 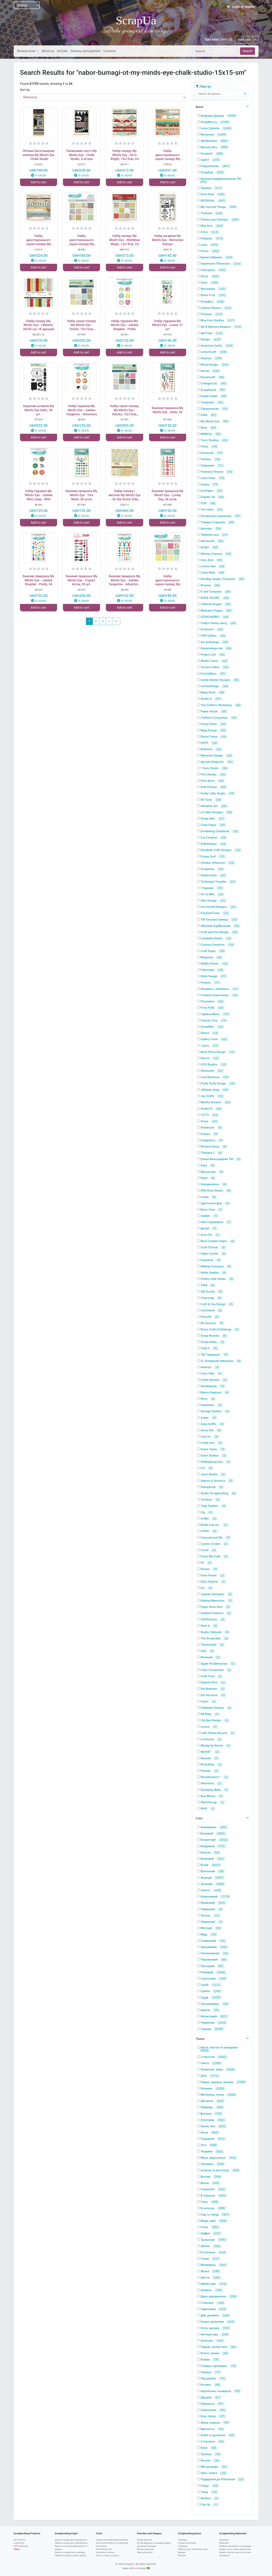 What do you see at coordinates (66, 2533) in the screenshot?
I see `Scrapbooking Paper` at bounding box center [66, 2533].